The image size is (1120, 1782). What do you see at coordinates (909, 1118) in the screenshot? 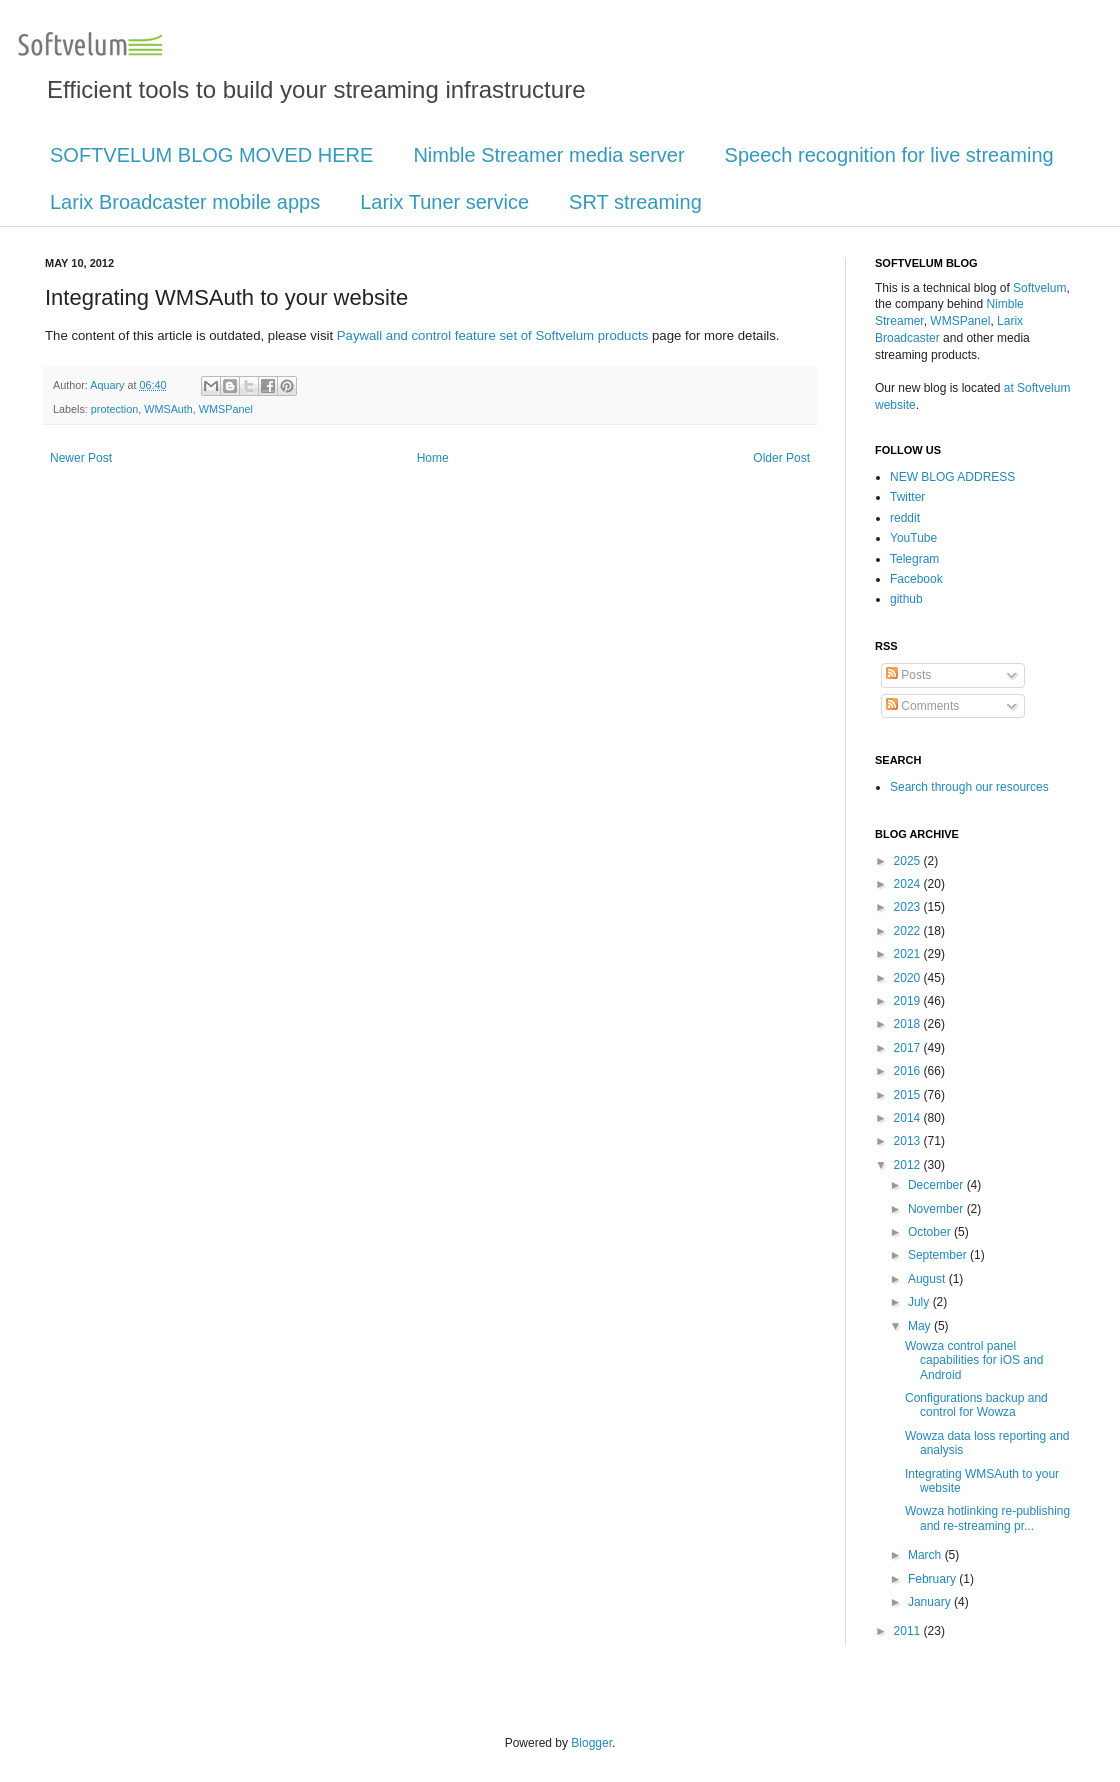
I see `2014` at bounding box center [909, 1118].